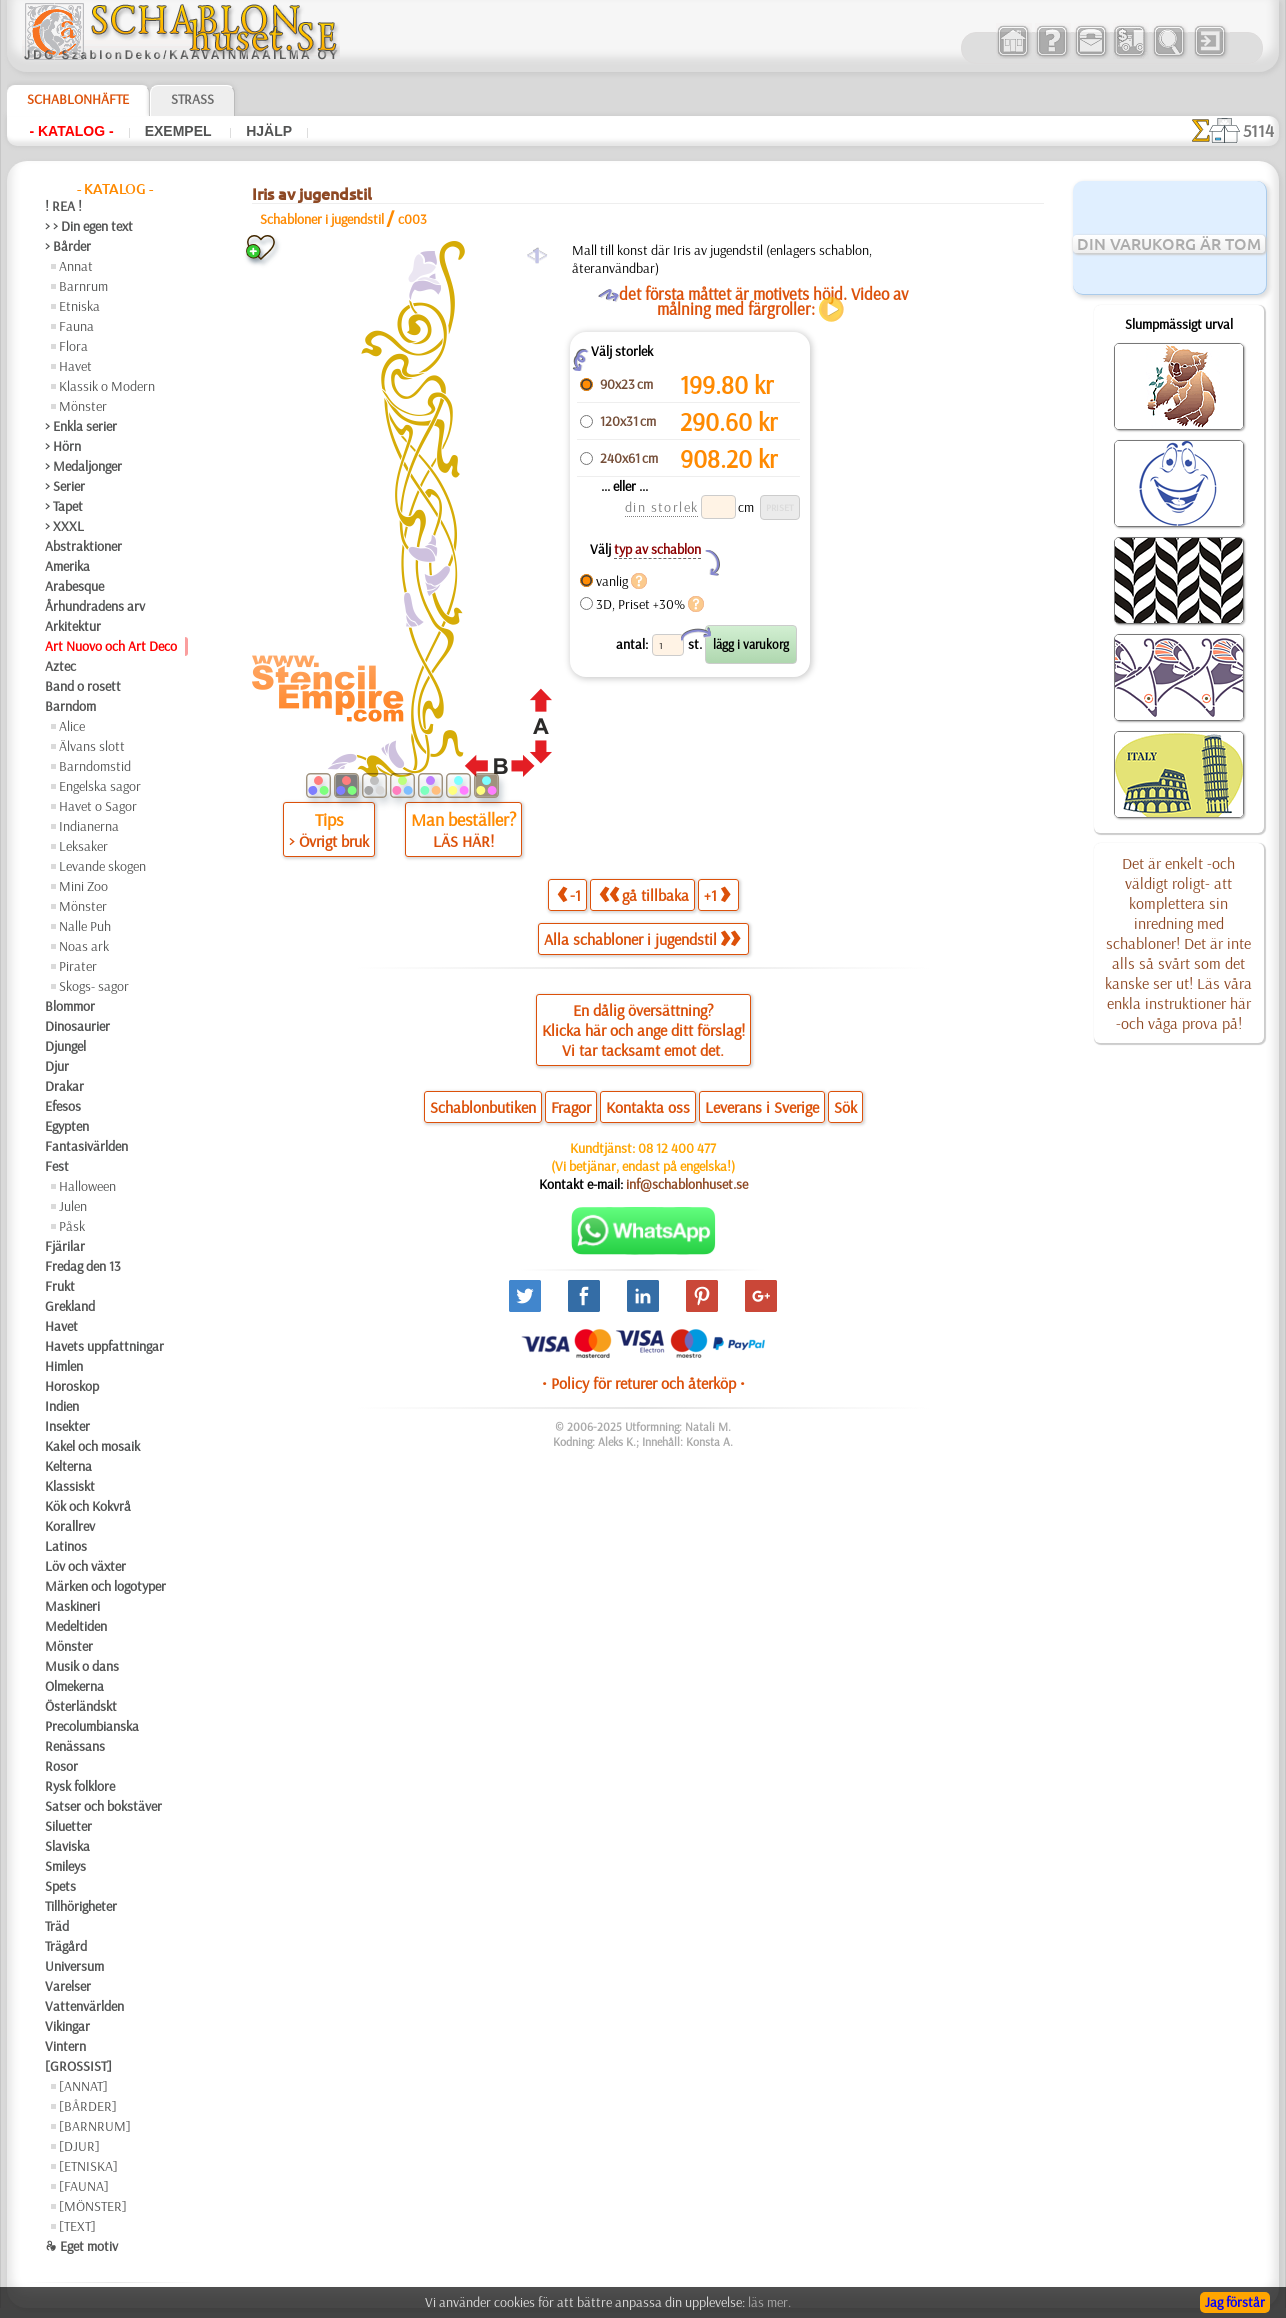 Image resolution: width=1286 pixels, height=2318 pixels. I want to click on > Medaljonger, so click(83, 466).